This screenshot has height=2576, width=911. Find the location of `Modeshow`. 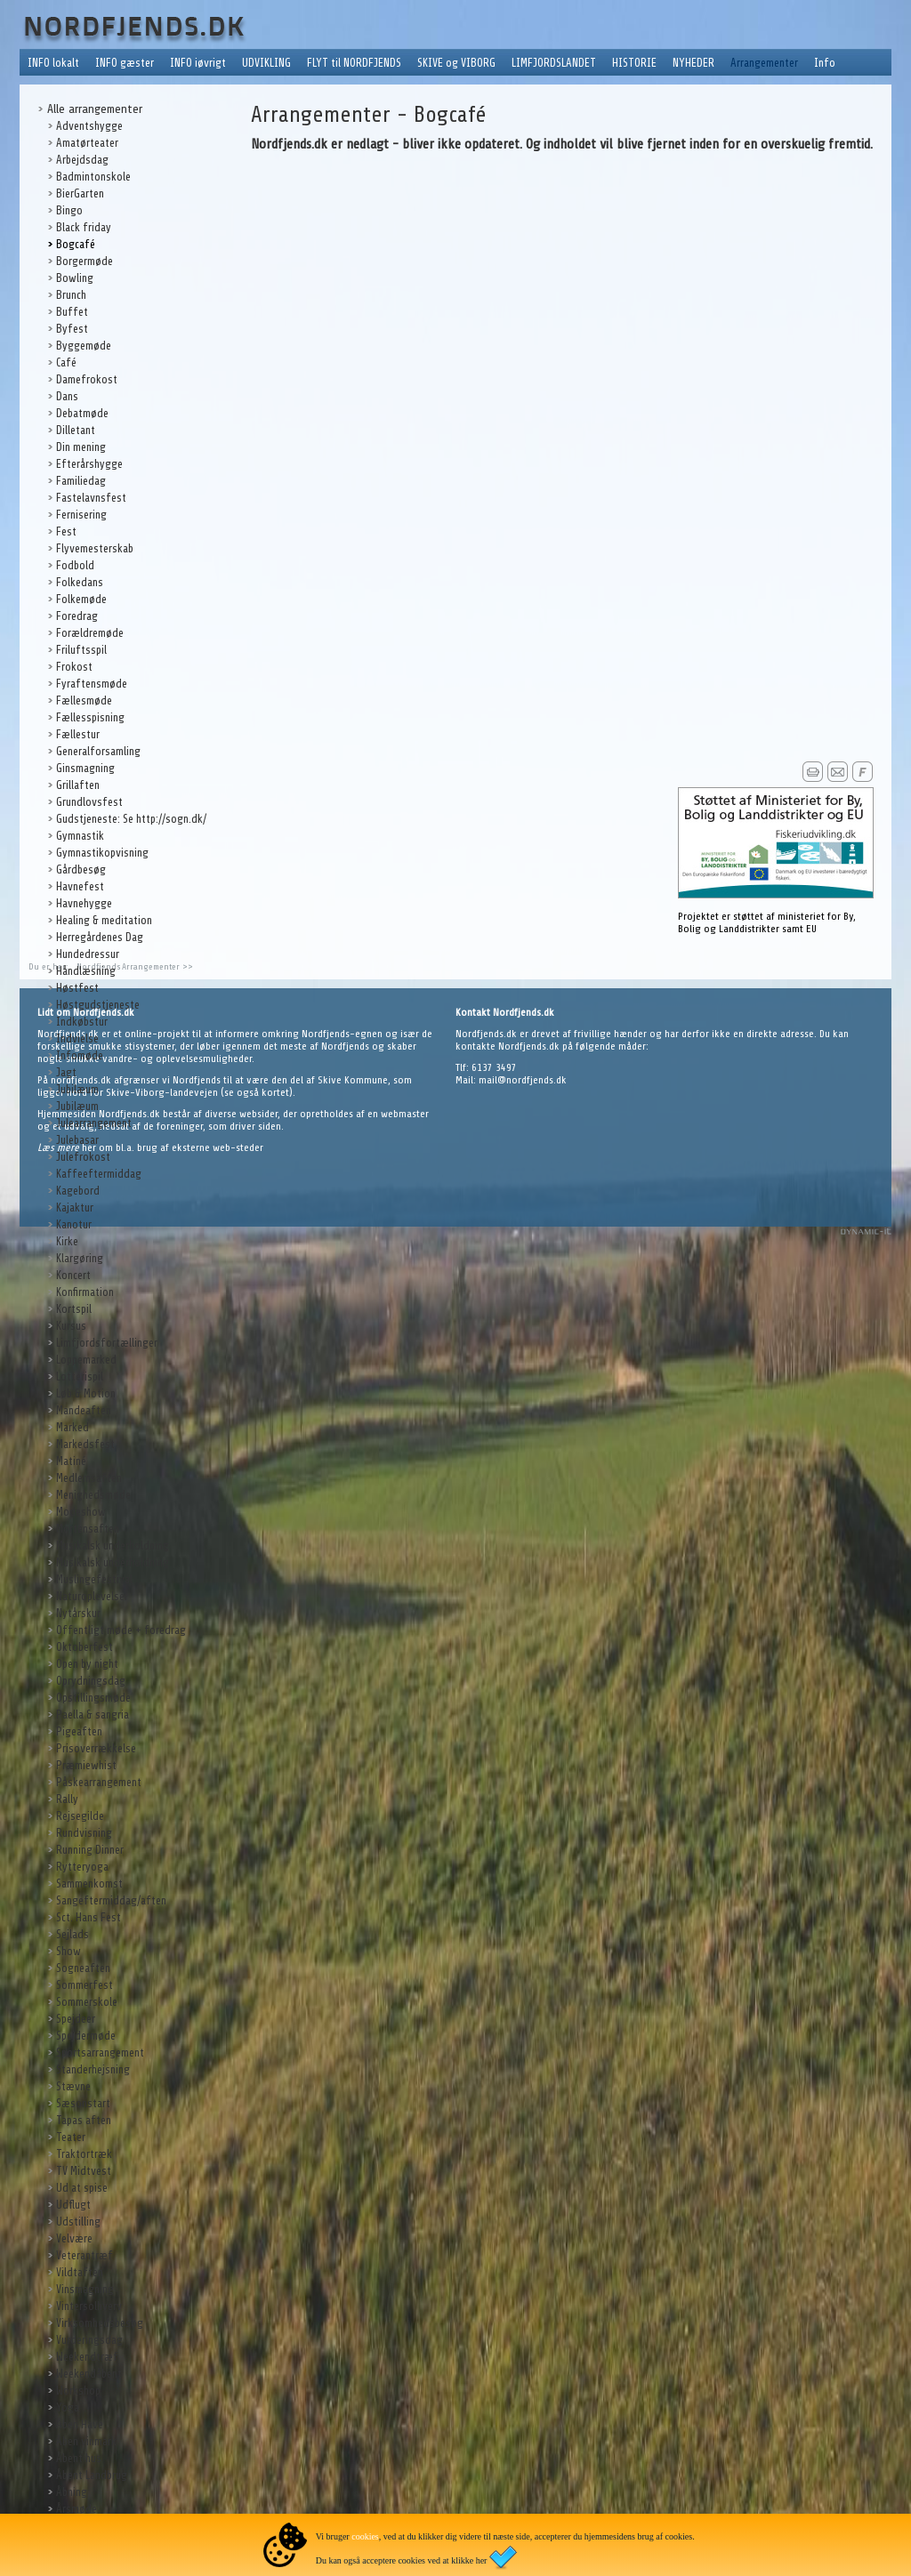

Modeshow is located at coordinates (81, 1511).